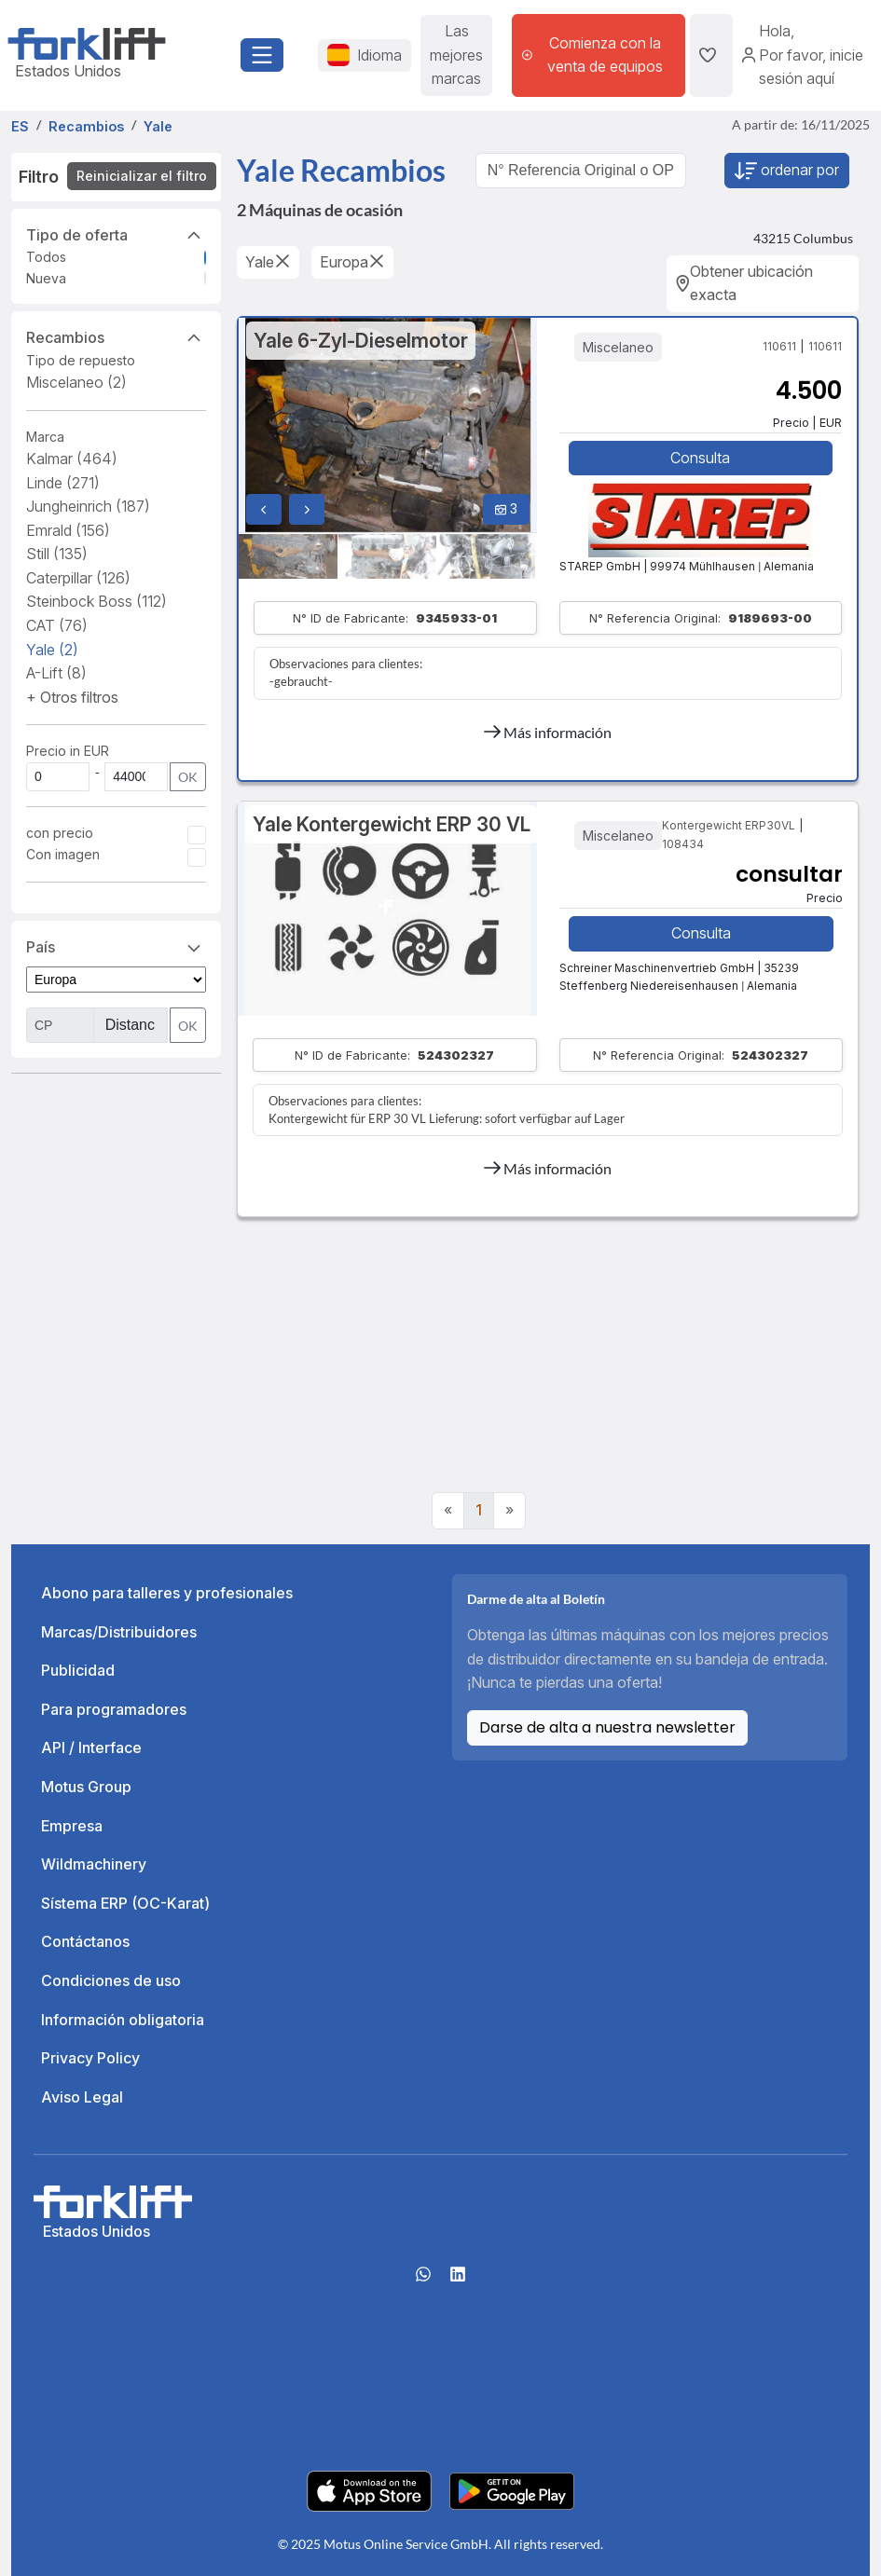  Describe the element at coordinates (93, 1864) in the screenshot. I see `Wildmachinery` at that location.